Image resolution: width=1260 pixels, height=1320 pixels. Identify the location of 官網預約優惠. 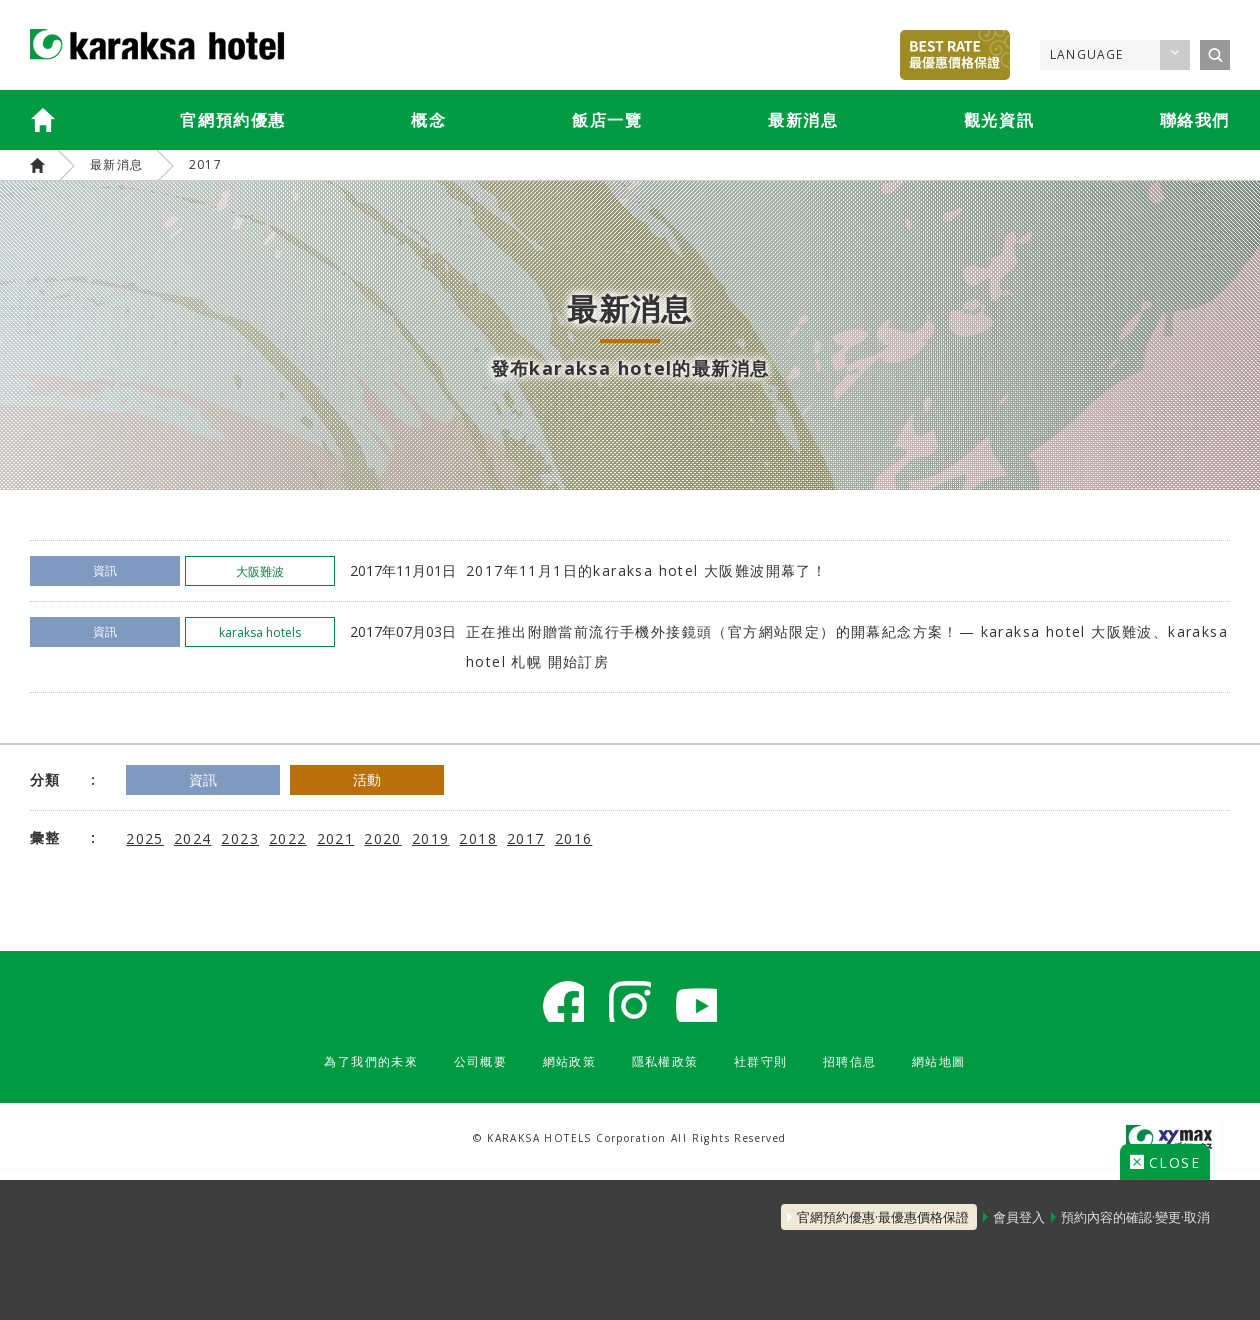
(233, 120).